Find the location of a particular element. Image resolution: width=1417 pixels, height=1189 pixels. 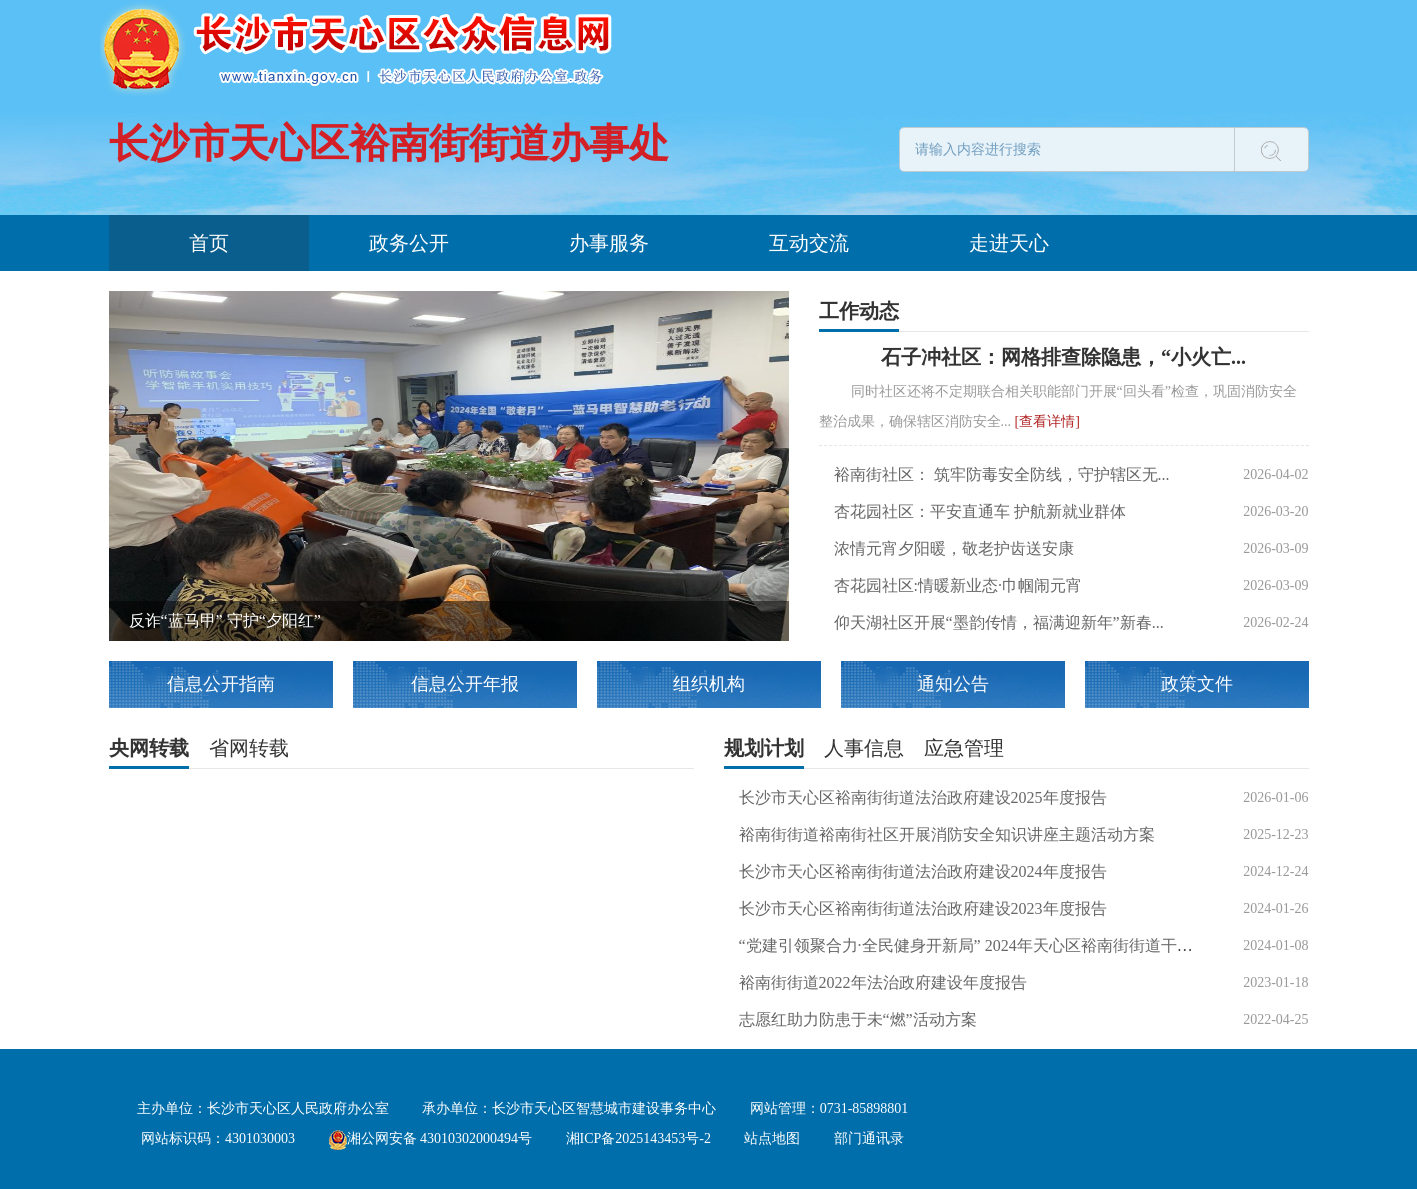

工作动态 is located at coordinates (859, 311).